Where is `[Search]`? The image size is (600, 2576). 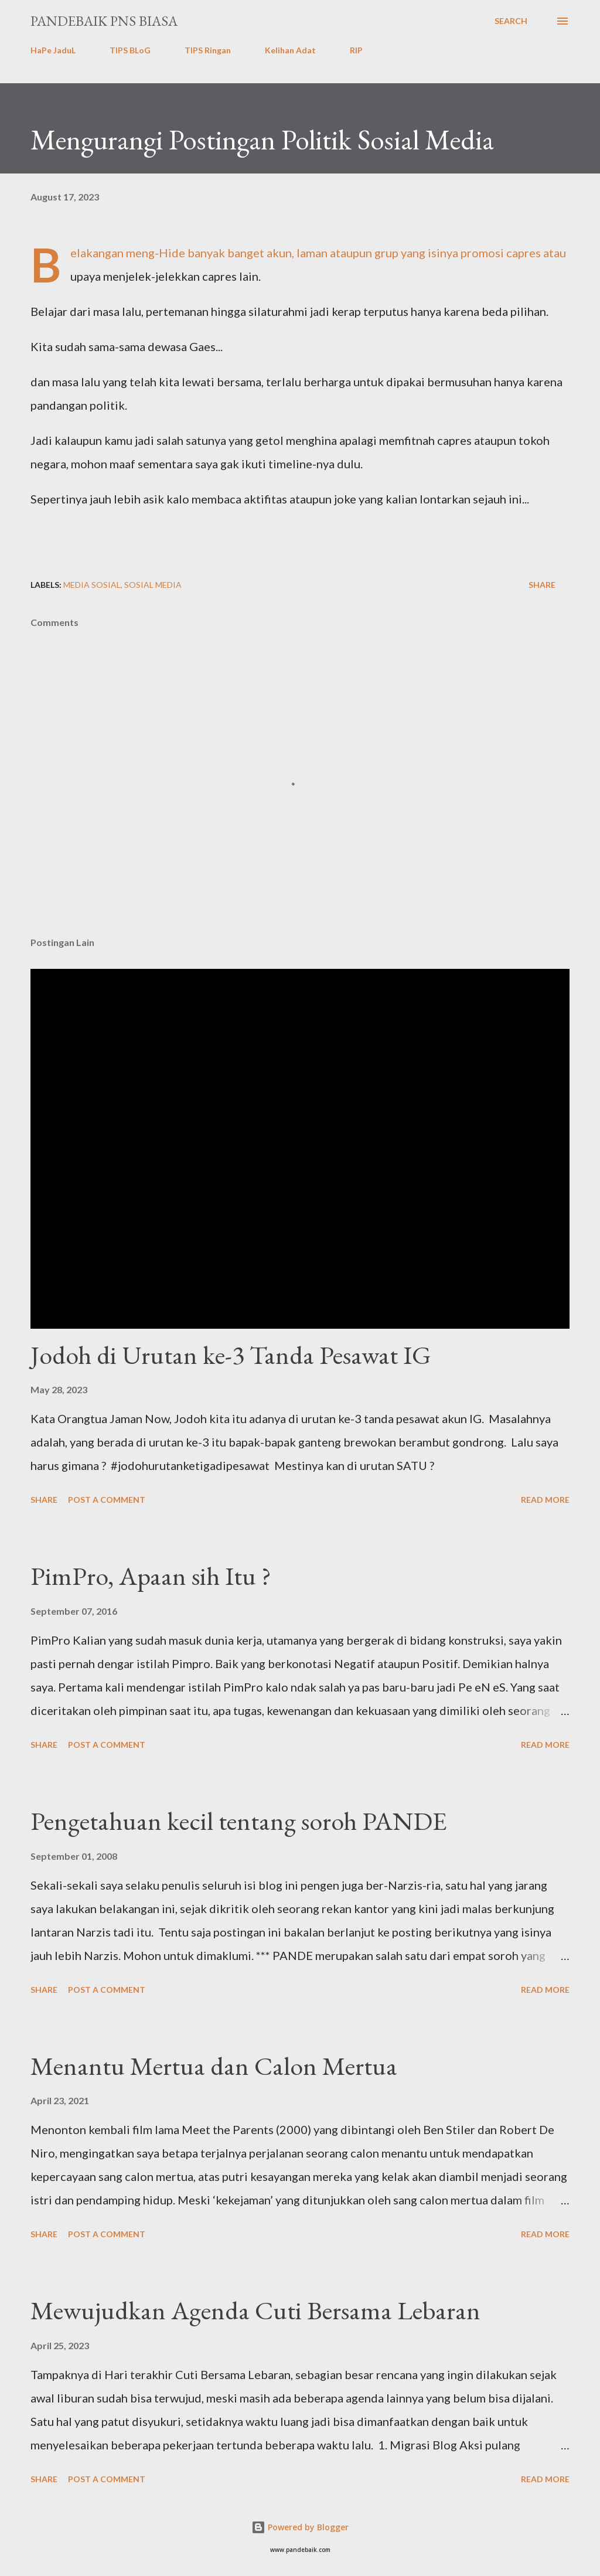
[Search] is located at coordinates (511, 21).